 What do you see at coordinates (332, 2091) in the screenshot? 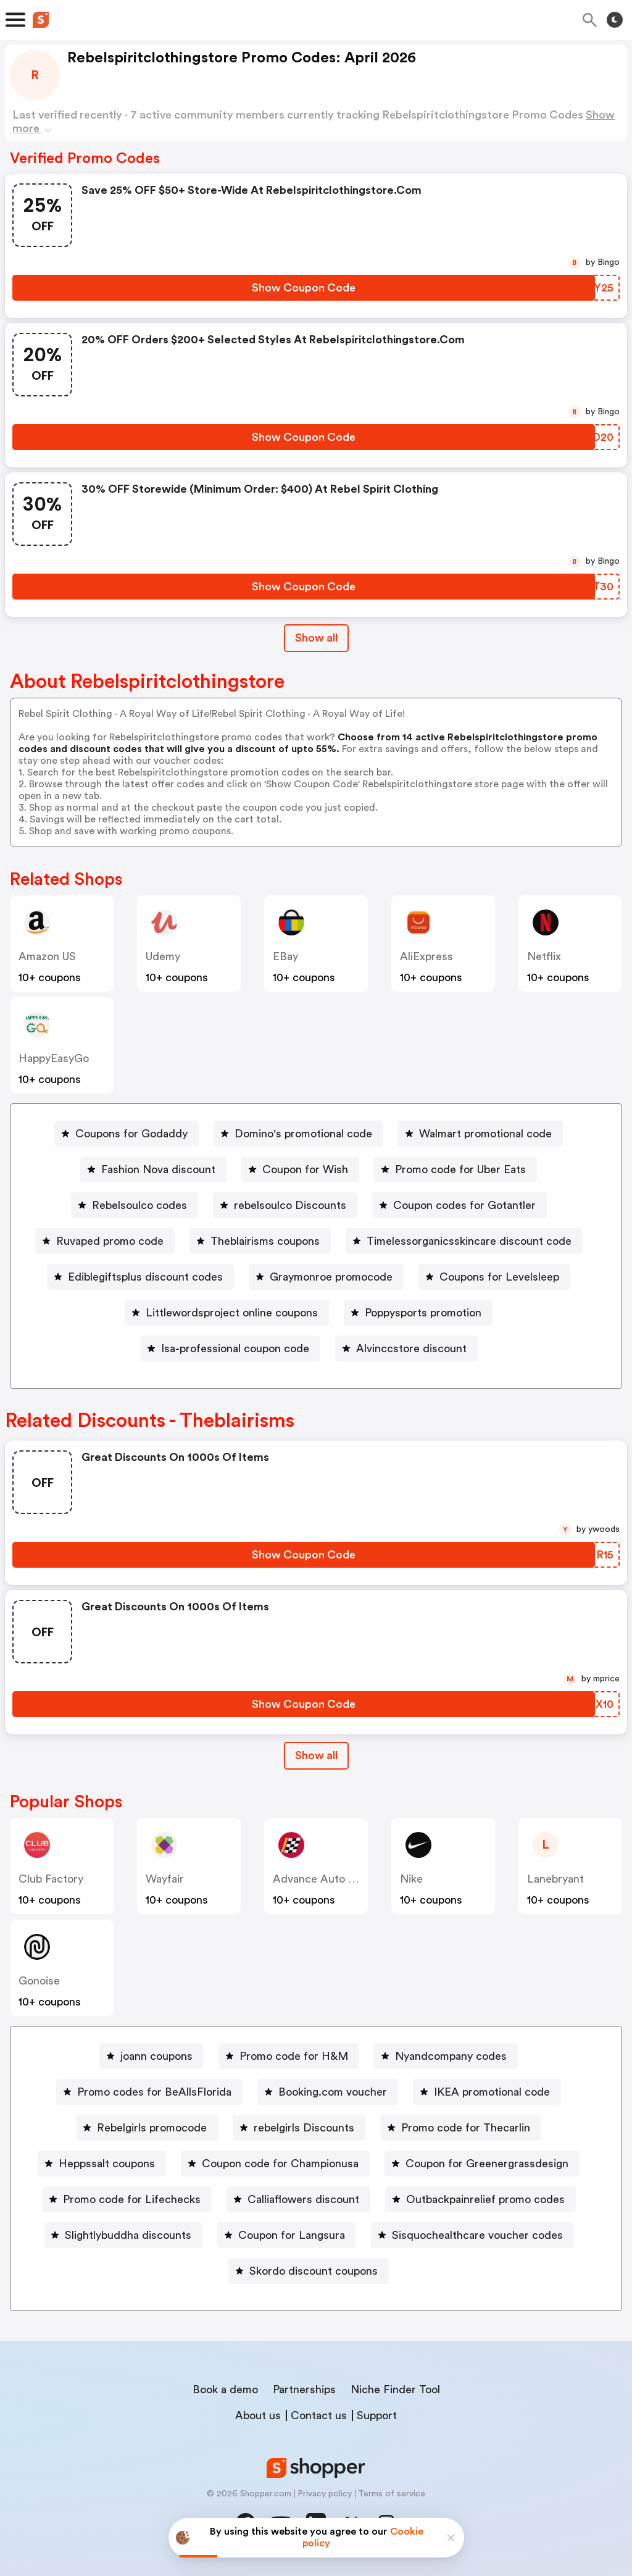
I see `Booking.com voucher` at bounding box center [332, 2091].